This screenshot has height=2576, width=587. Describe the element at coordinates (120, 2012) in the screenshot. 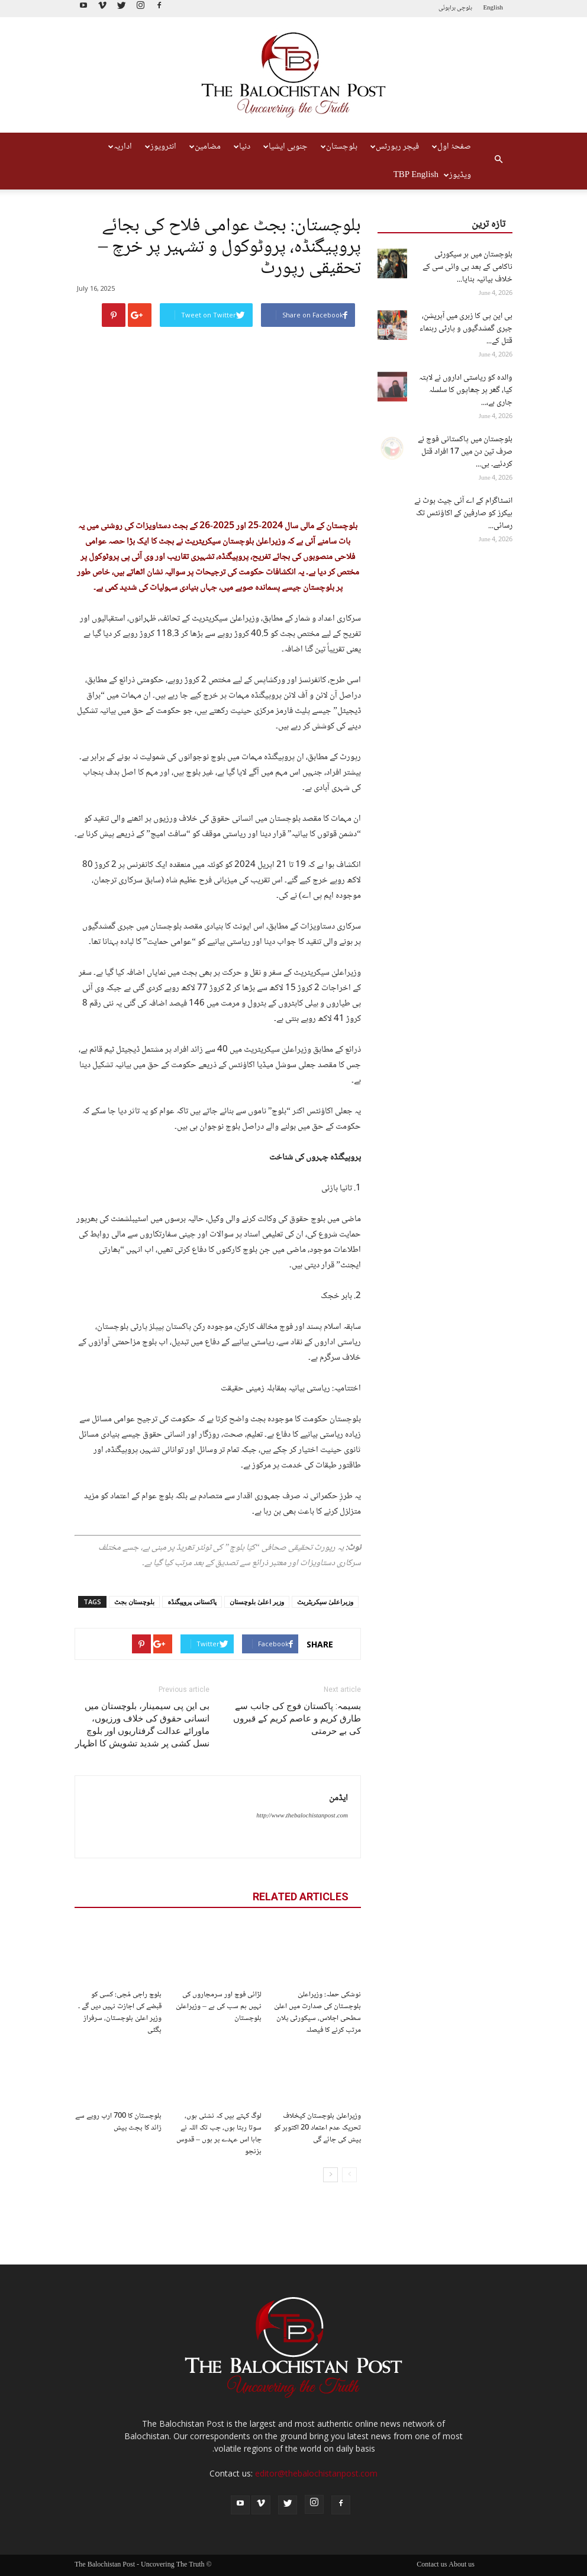

I see `بلوچ راجی مُچی: کسی کو قبضے کی اجازت نہیں دیں گے ۔ وزیر اعلیٰ بلوچستان، سرفراز بگٹی` at that location.